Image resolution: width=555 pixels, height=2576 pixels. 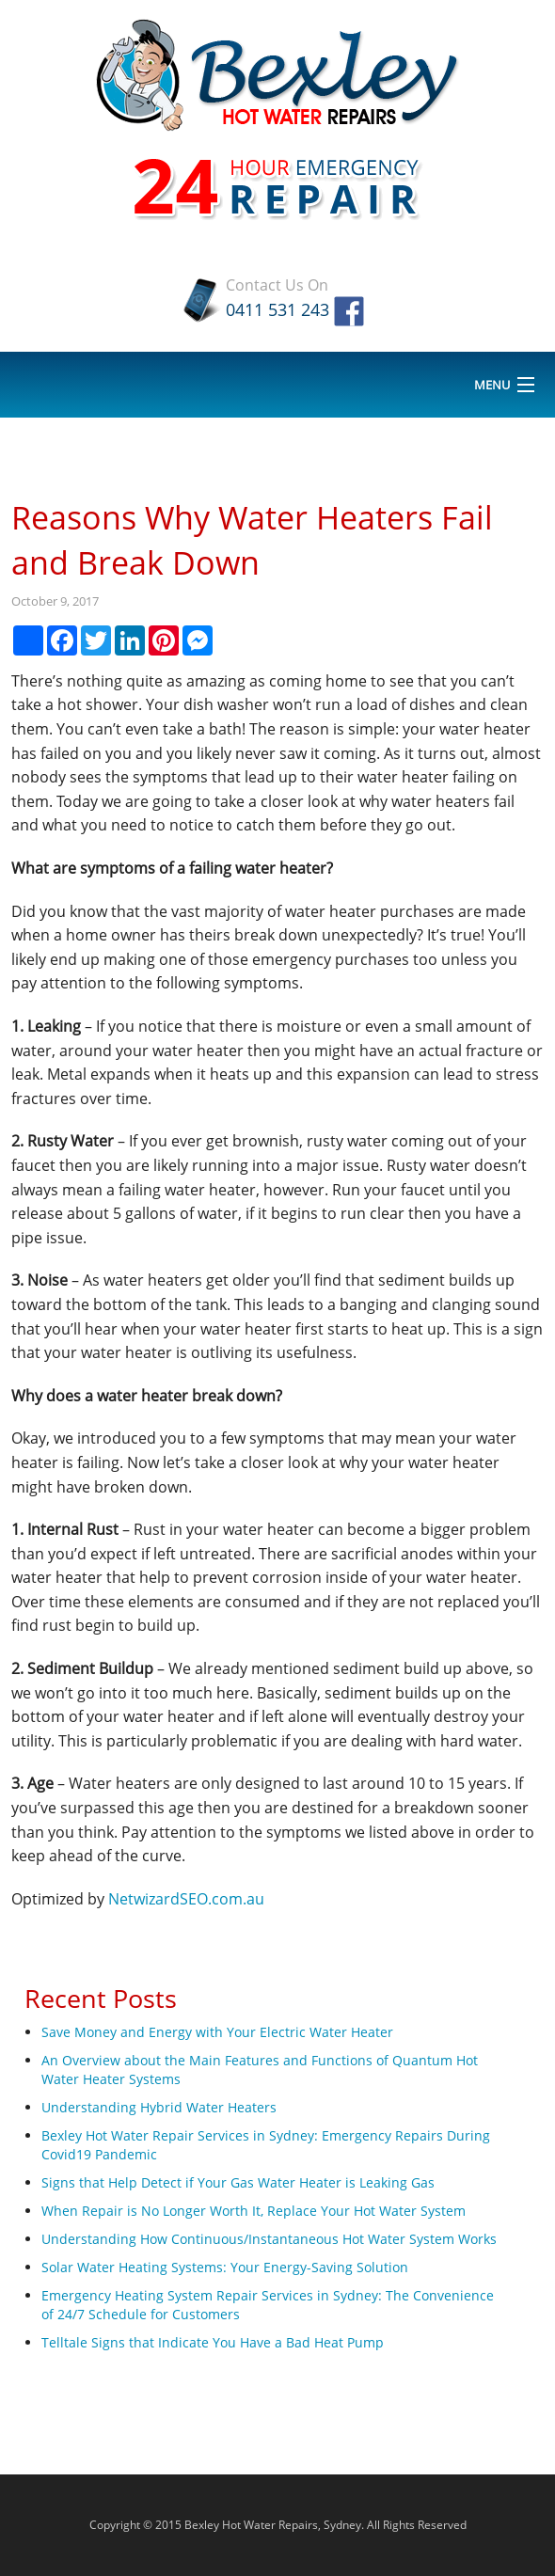 What do you see at coordinates (253, 2211) in the screenshot?
I see `When Repair is No Longer Worth It, Replace Your Hot Water System` at bounding box center [253, 2211].